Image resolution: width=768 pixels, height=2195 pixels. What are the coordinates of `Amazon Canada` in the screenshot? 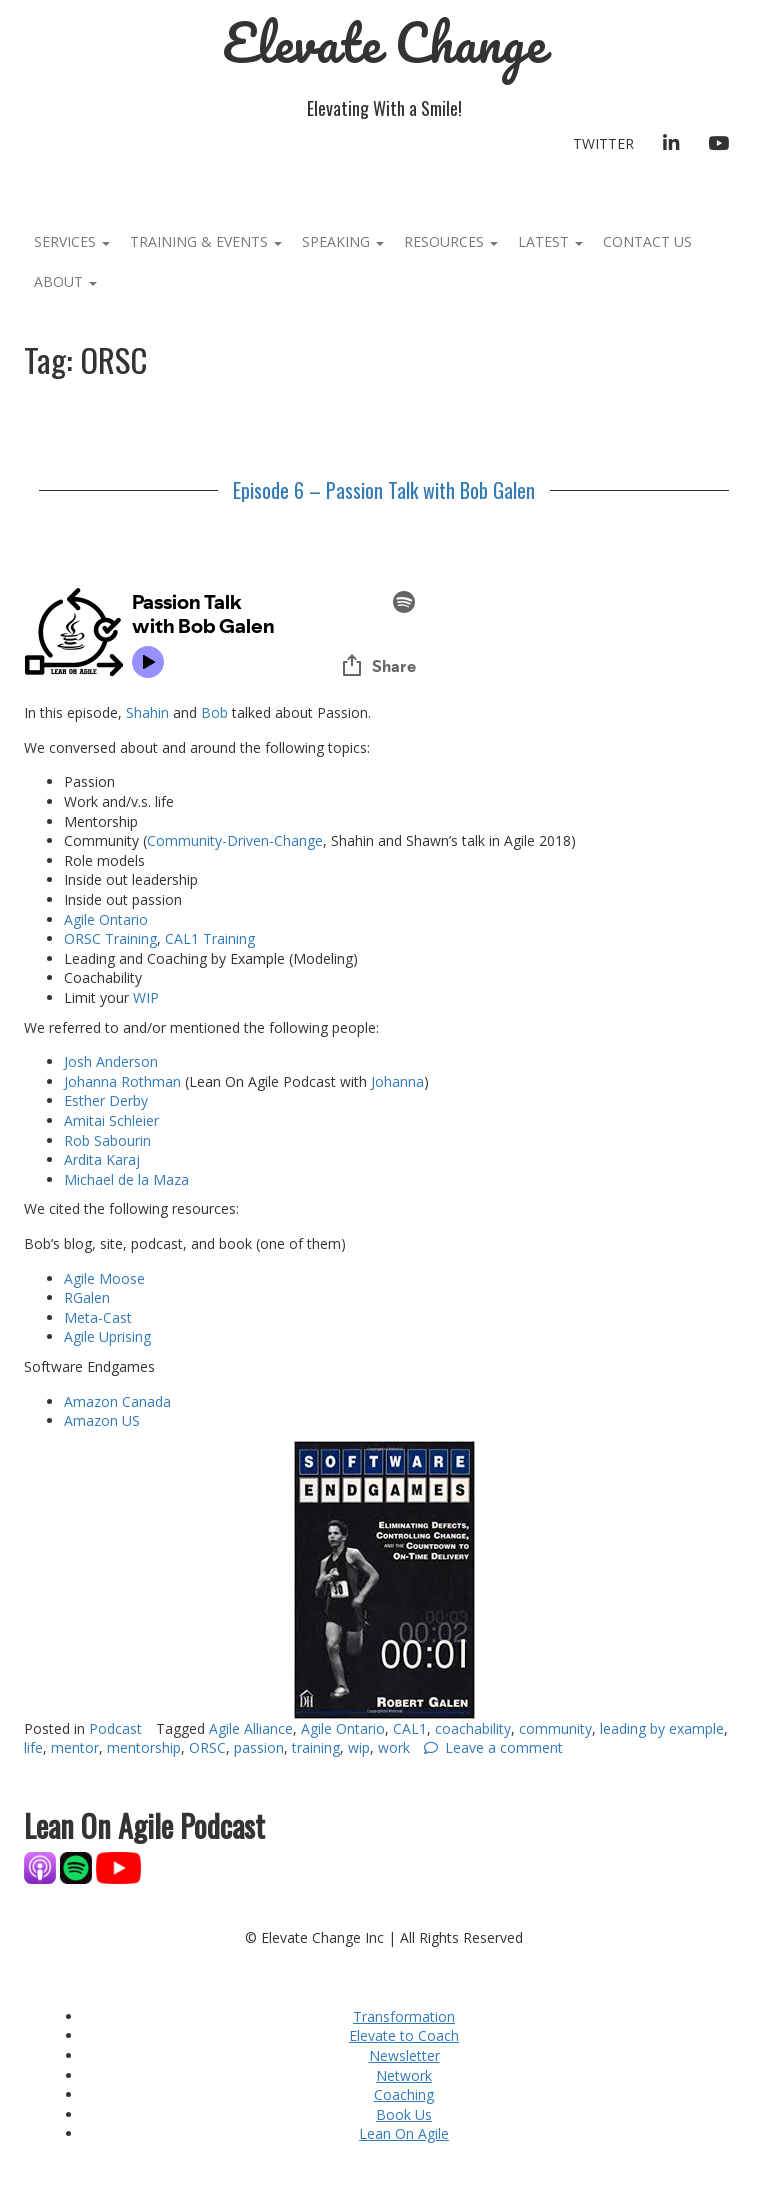 It's located at (117, 1401).